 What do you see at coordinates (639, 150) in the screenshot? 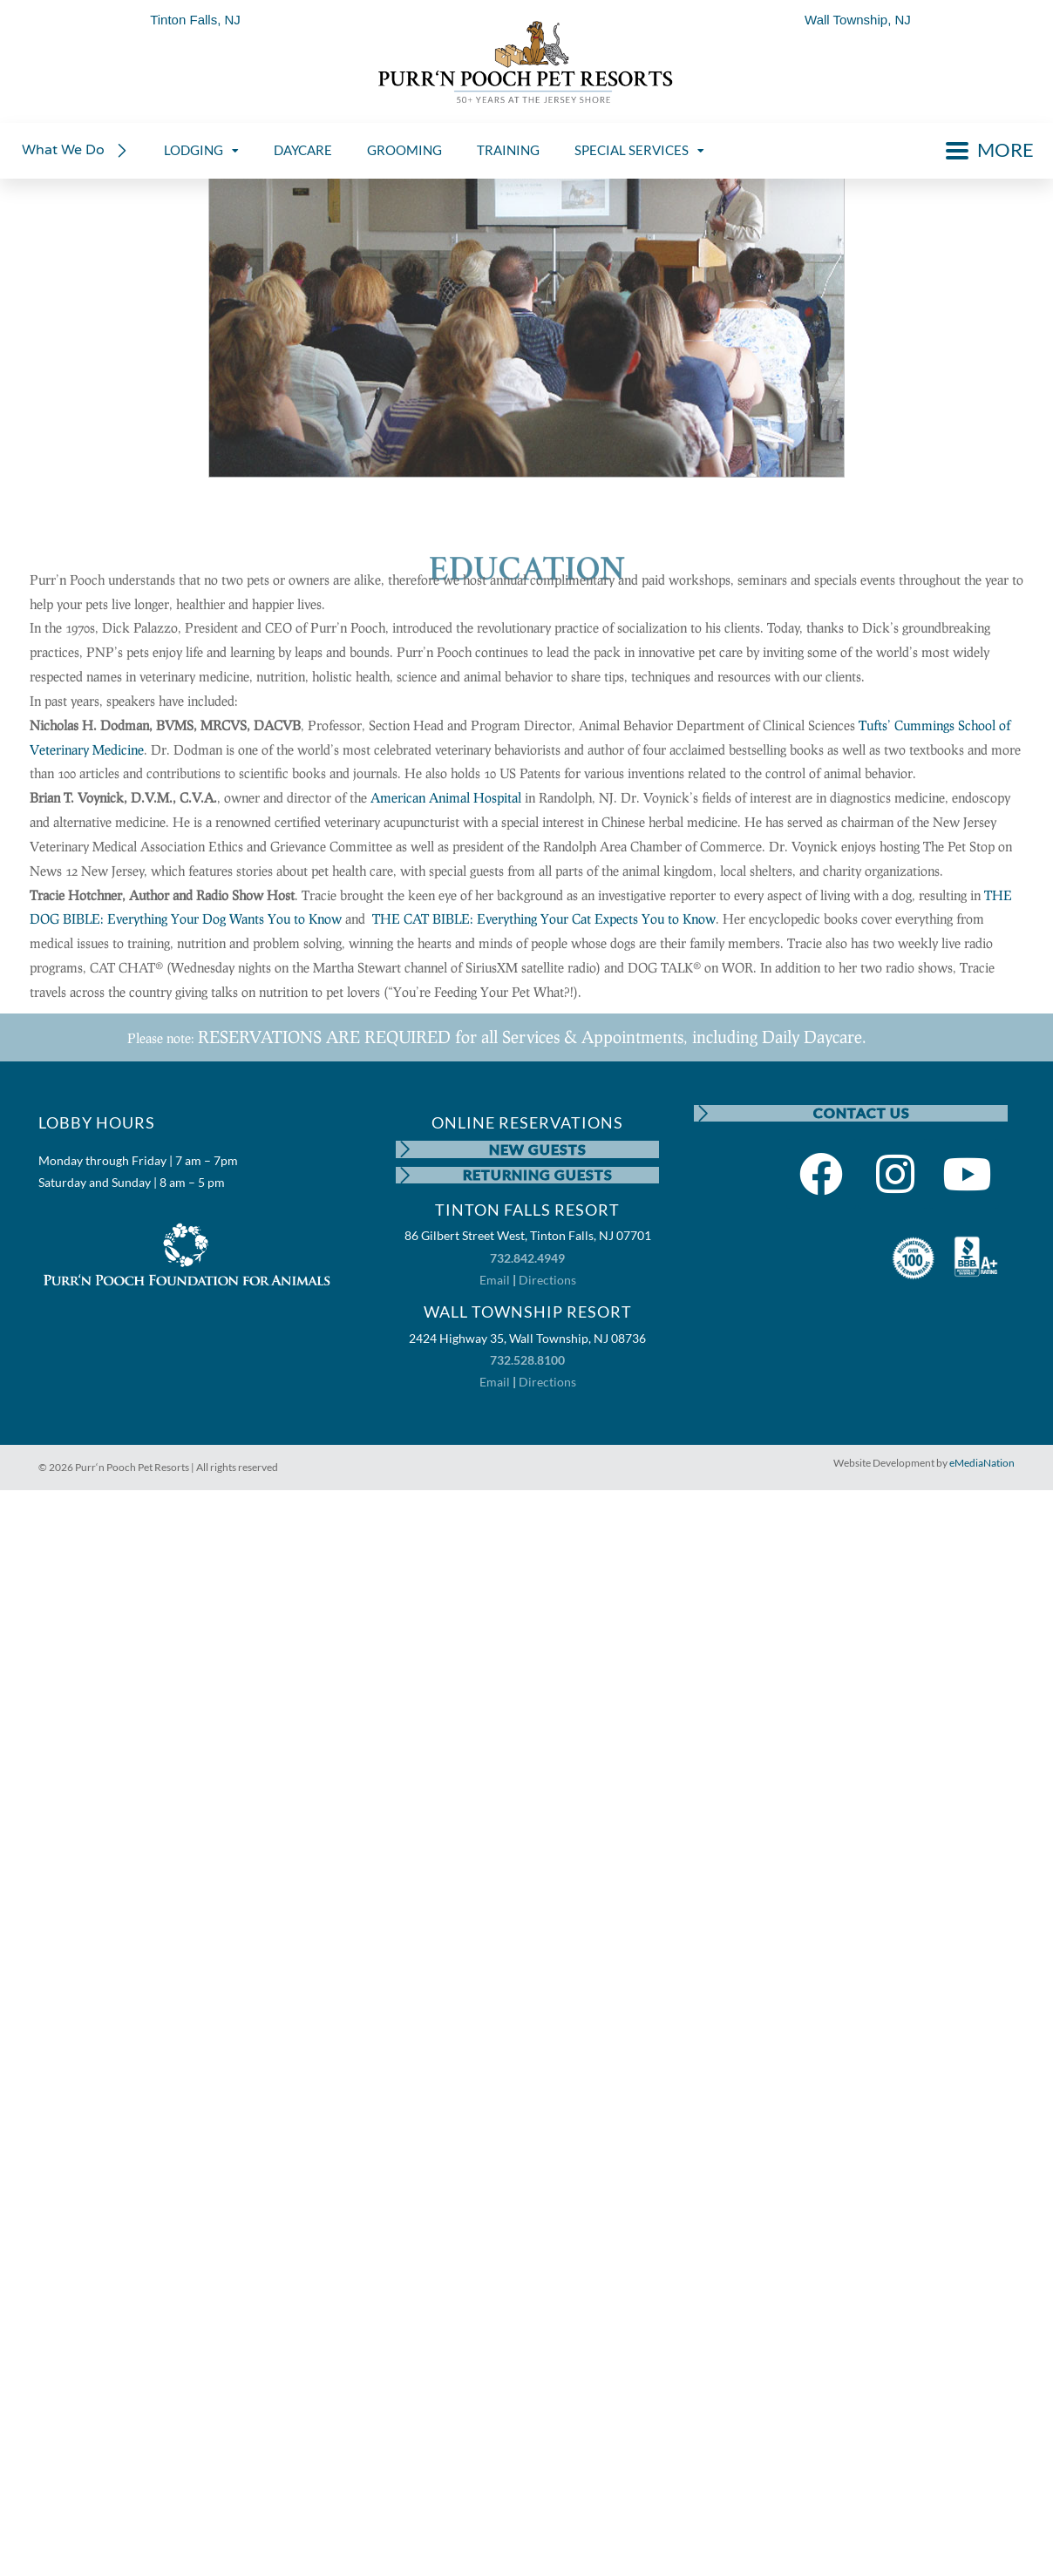
I see `SPECIAL SERVICES [menuitem]` at bounding box center [639, 150].